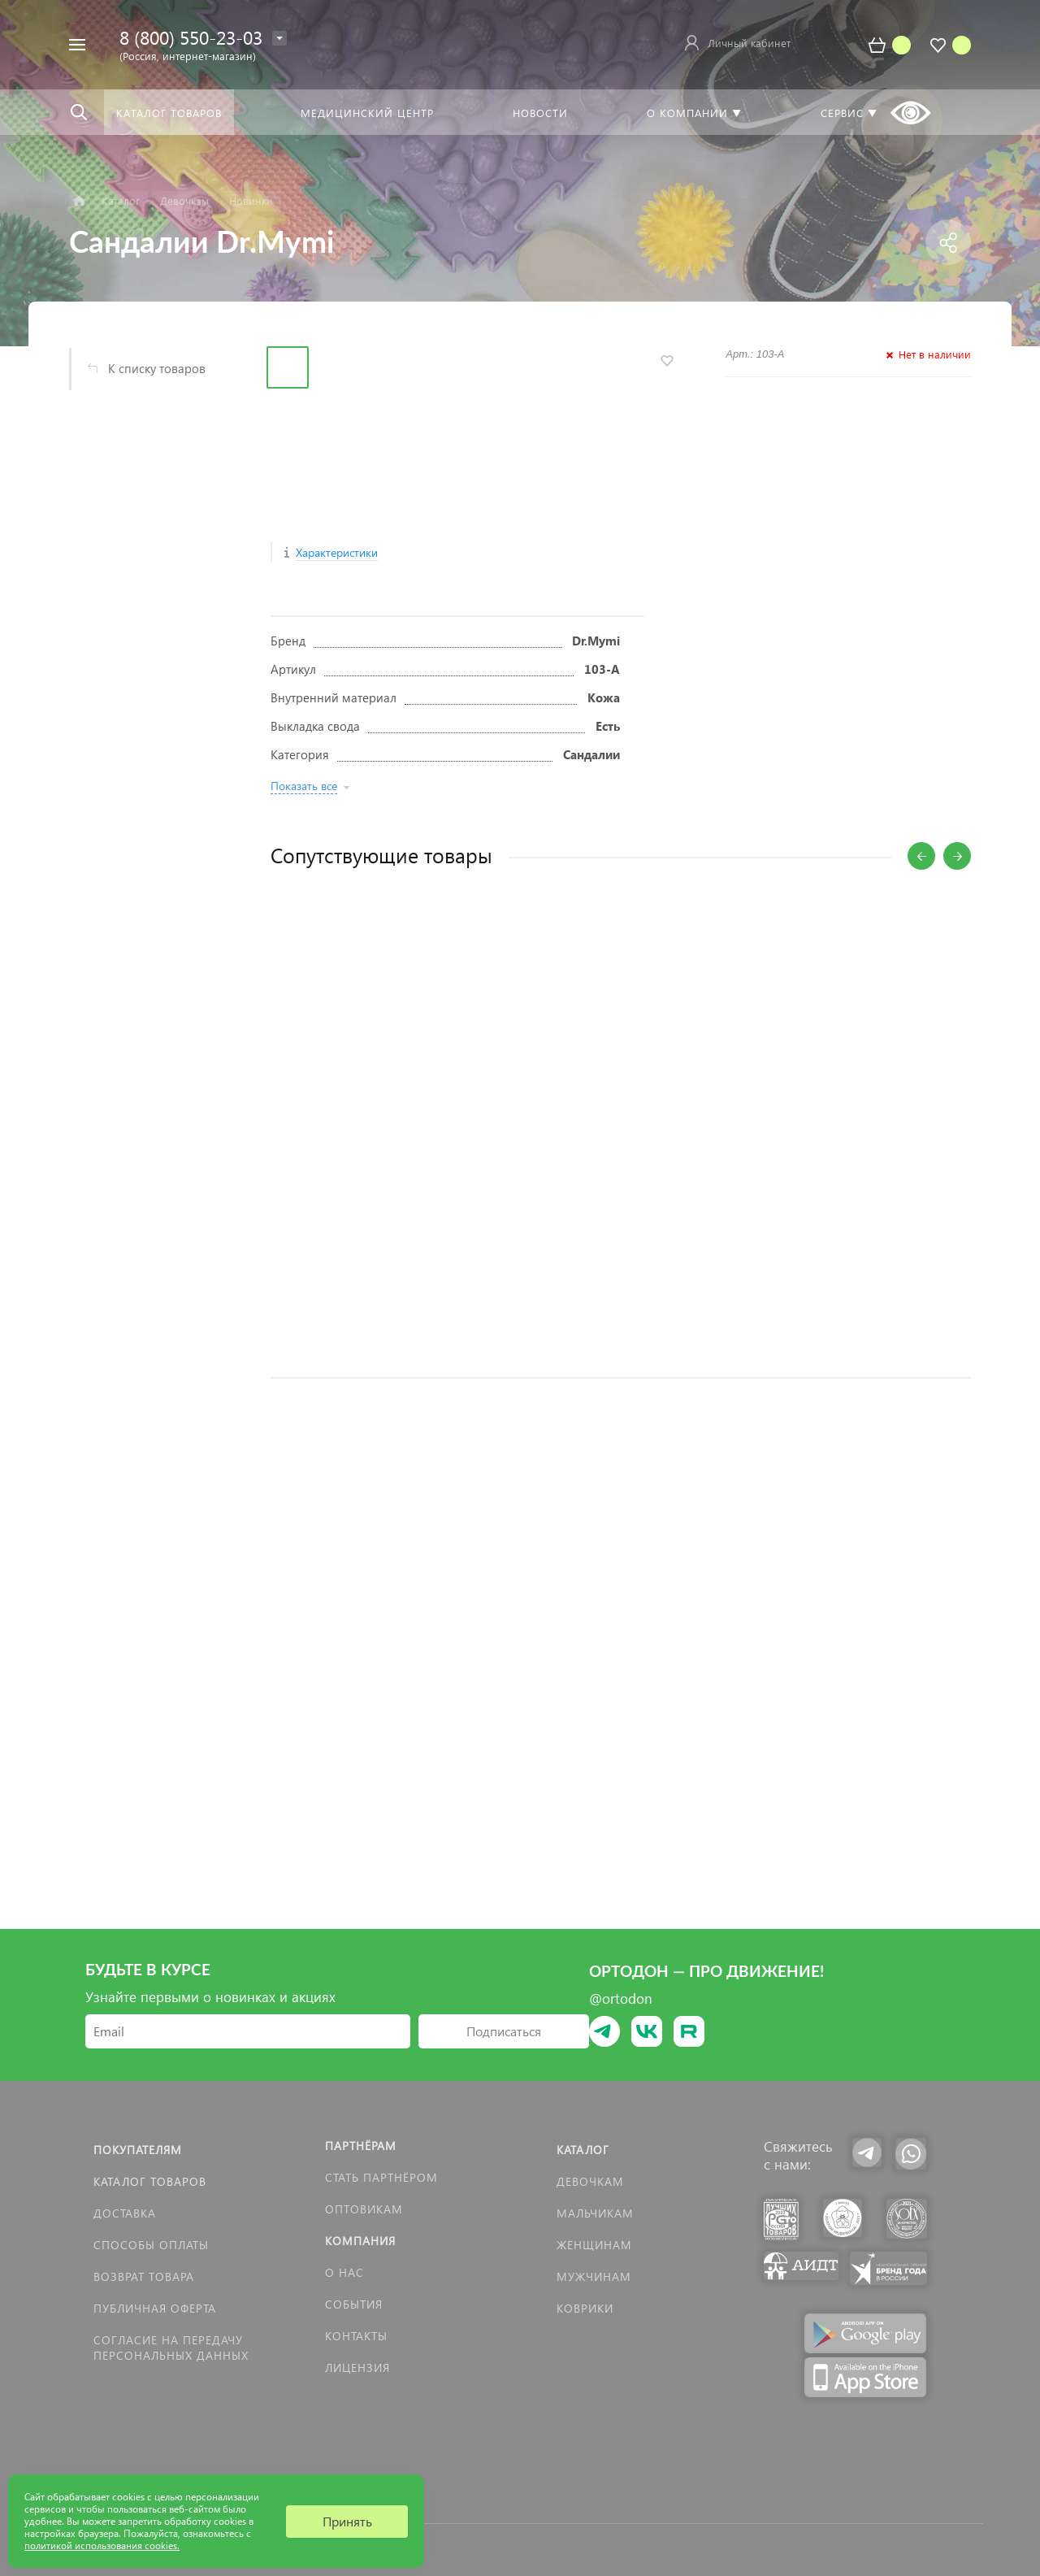 The width and height of the screenshot is (1040, 2576). I want to click on Доставка, so click(124, 2213).